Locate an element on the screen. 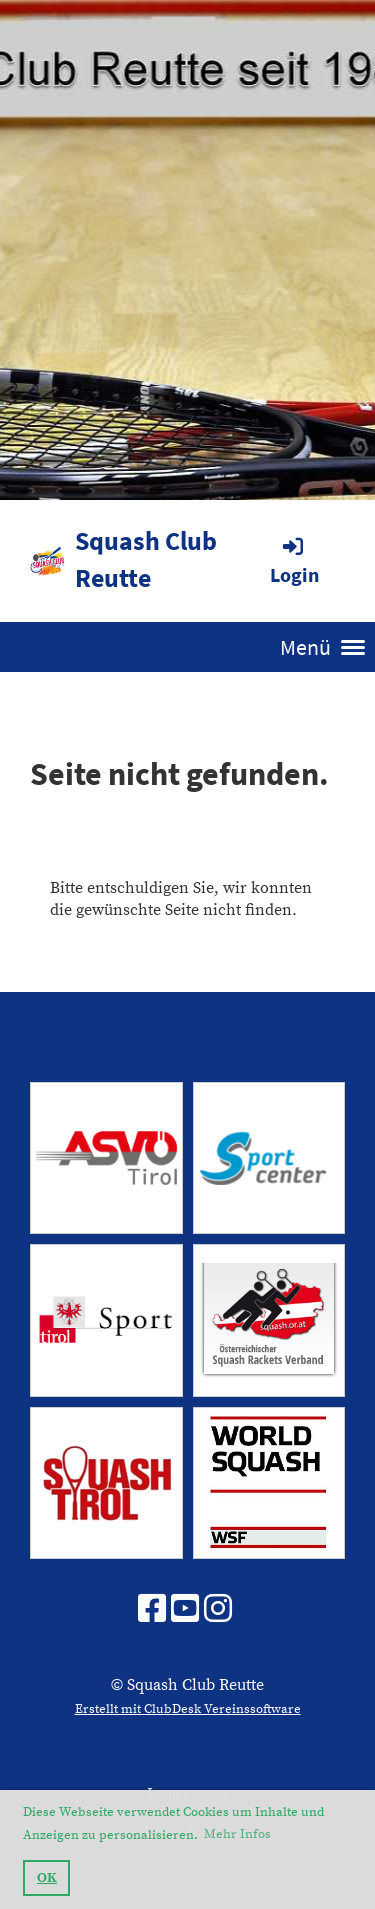 The width and height of the screenshot is (375, 1909). [Besuche uns auf YouTube] is located at coordinates (185, 1611).